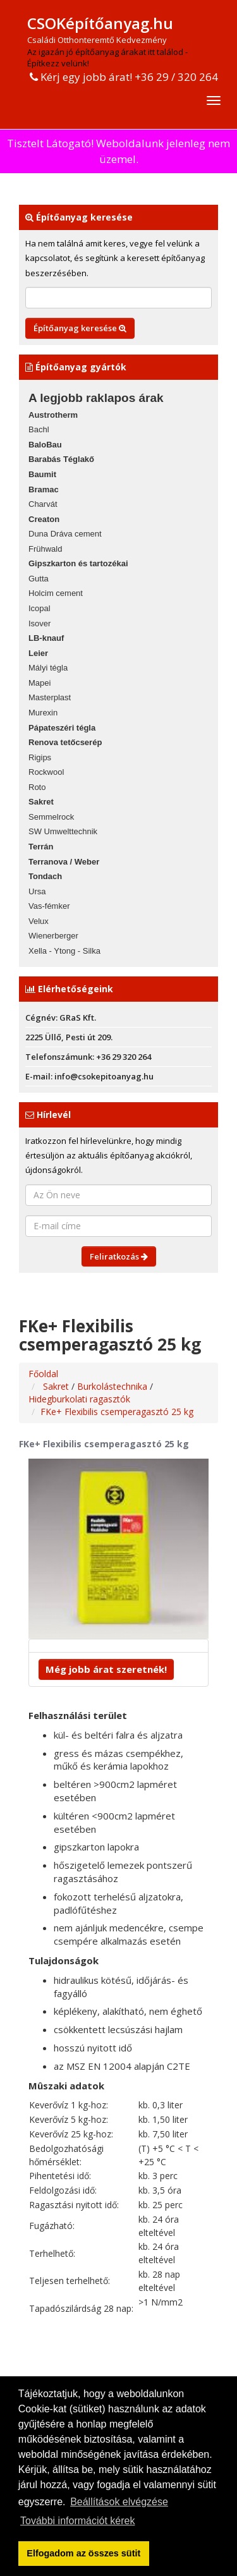  What do you see at coordinates (53, 935) in the screenshot?
I see `Wienerberger` at bounding box center [53, 935].